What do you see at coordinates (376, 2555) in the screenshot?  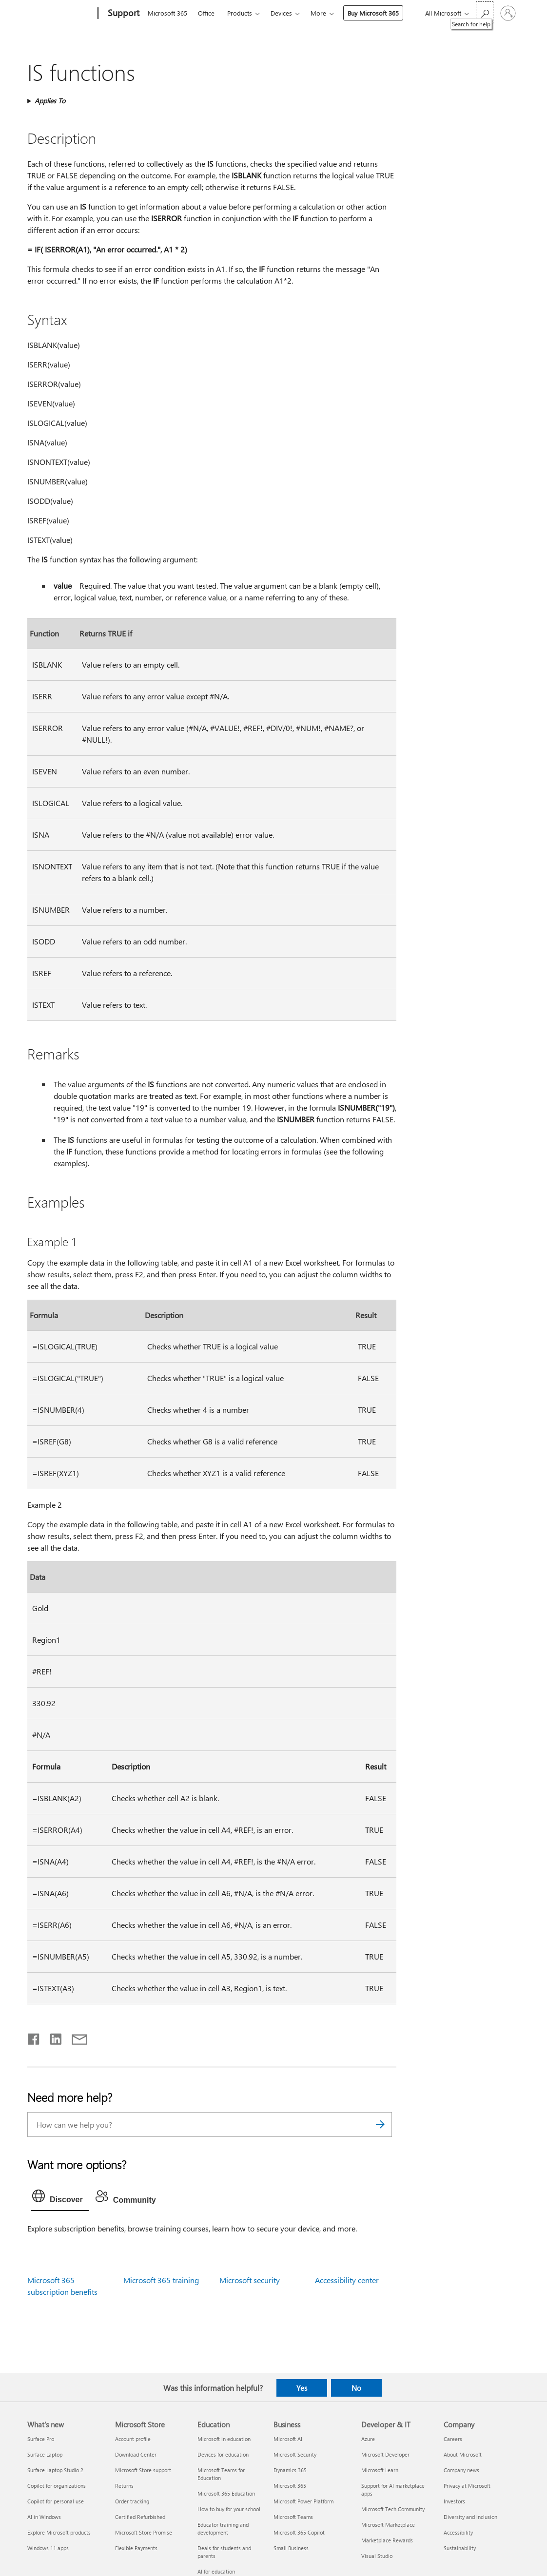 I see `Visual Studio [Visual Studio Developer & IT]` at bounding box center [376, 2555].